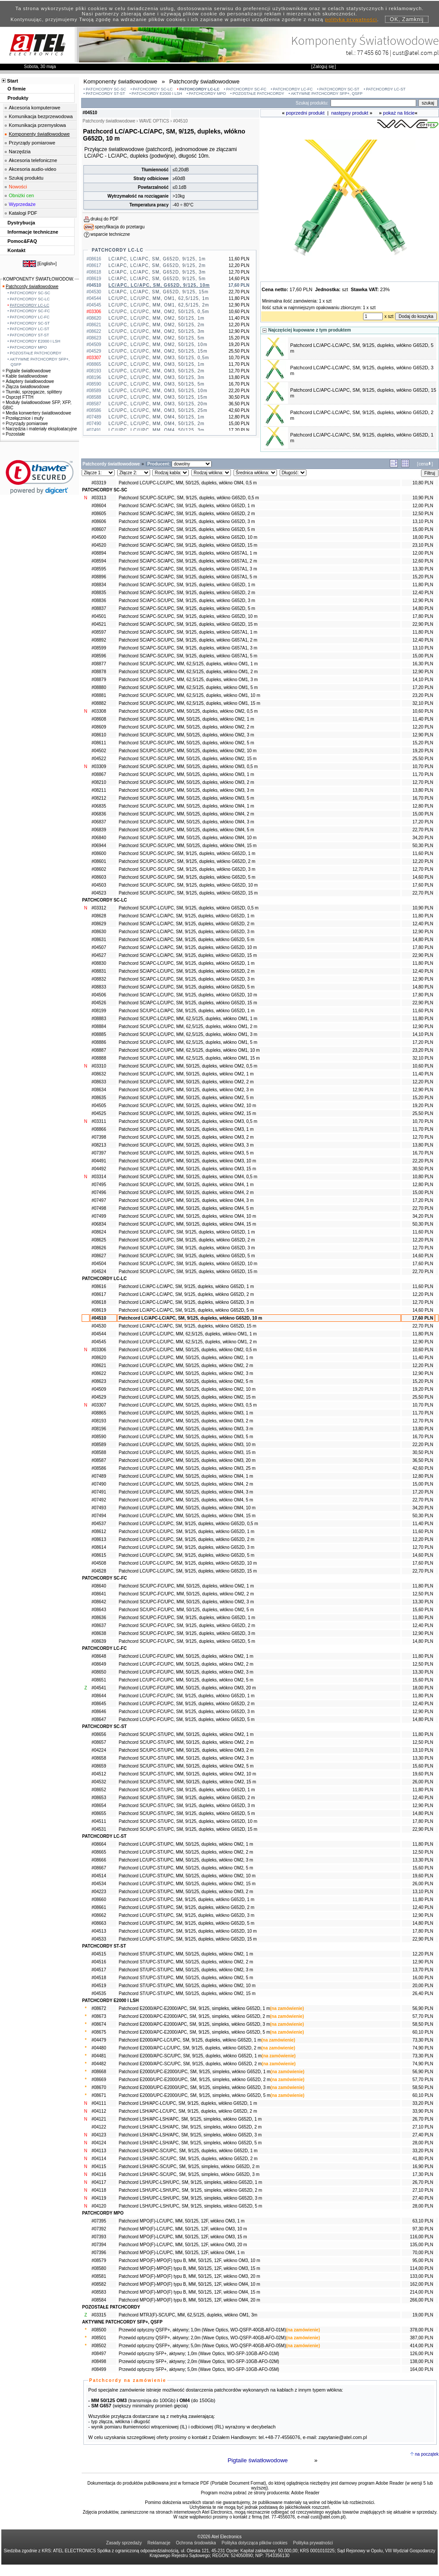 The height and width of the screenshot is (2576, 439). I want to click on #08894, so click(98, 553).